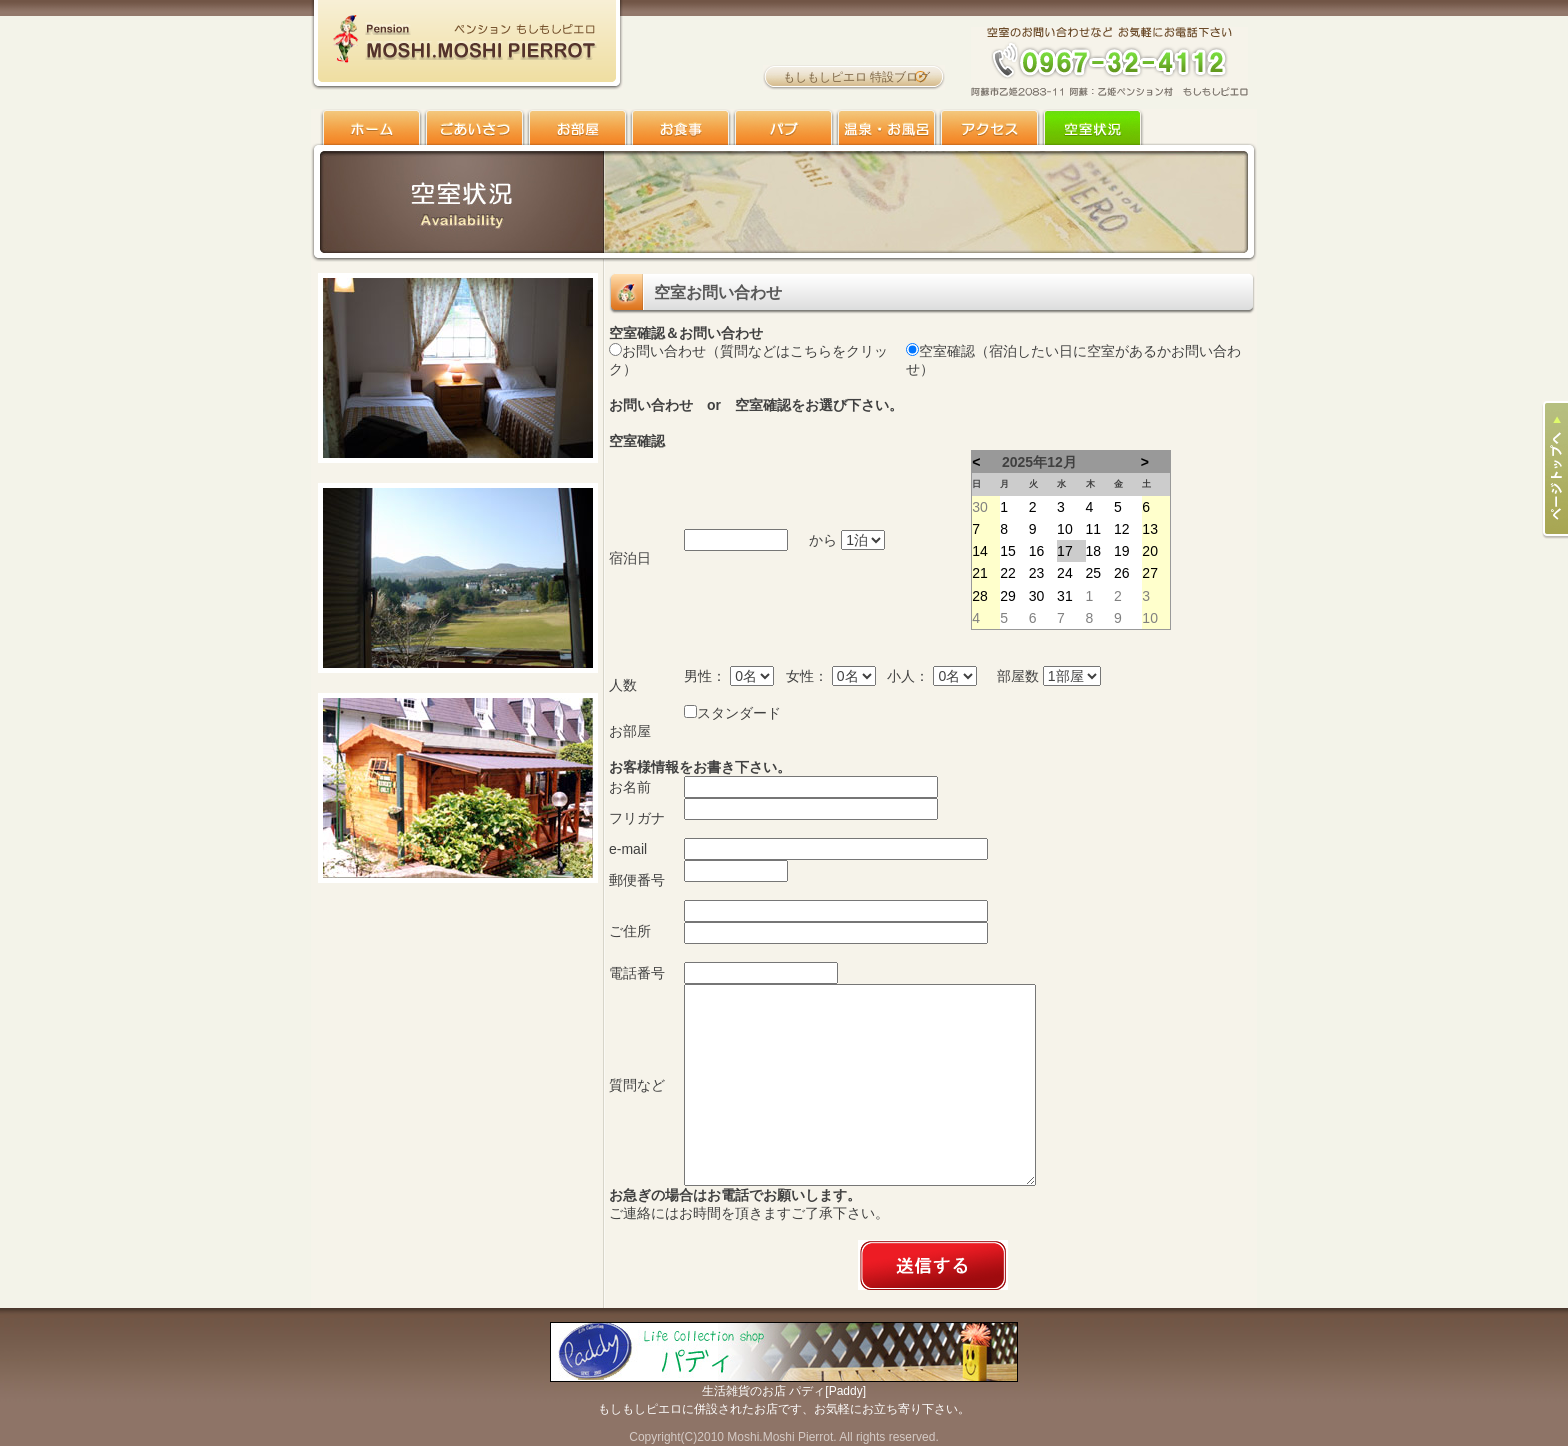 This screenshot has width=1568, height=1446. Describe the element at coordinates (856, 77) in the screenshot. I see `もしもしピエロ 特設ブログ` at that location.